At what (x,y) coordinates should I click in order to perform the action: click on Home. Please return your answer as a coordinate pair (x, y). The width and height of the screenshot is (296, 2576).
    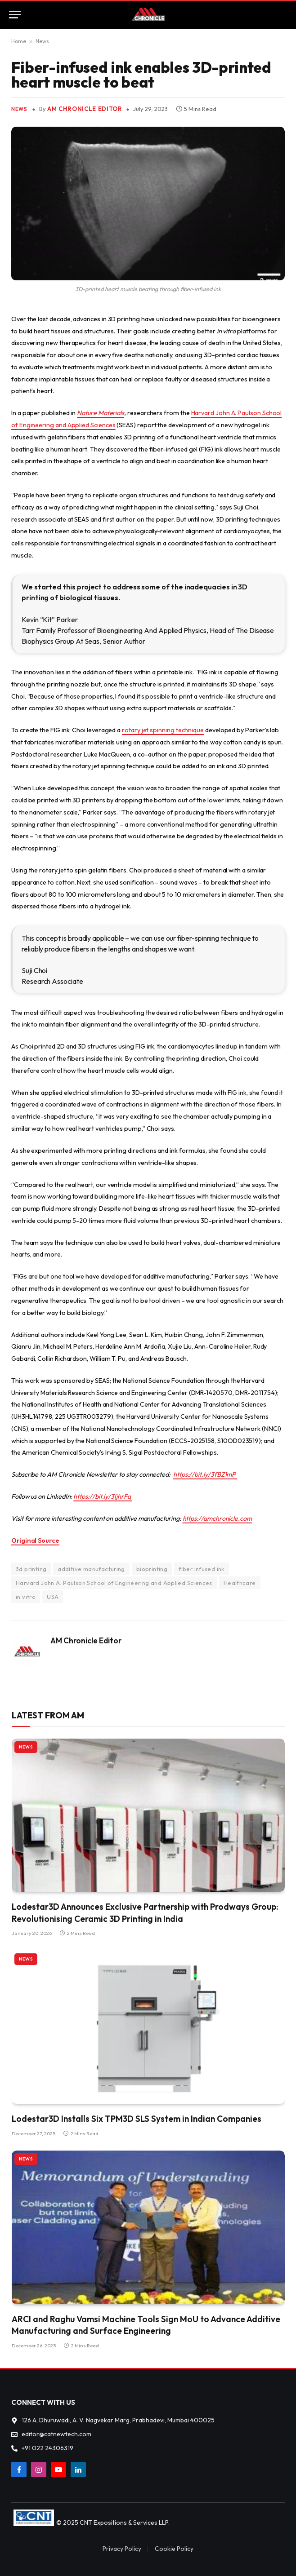
    Looking at the image, I should click on (18, 41).